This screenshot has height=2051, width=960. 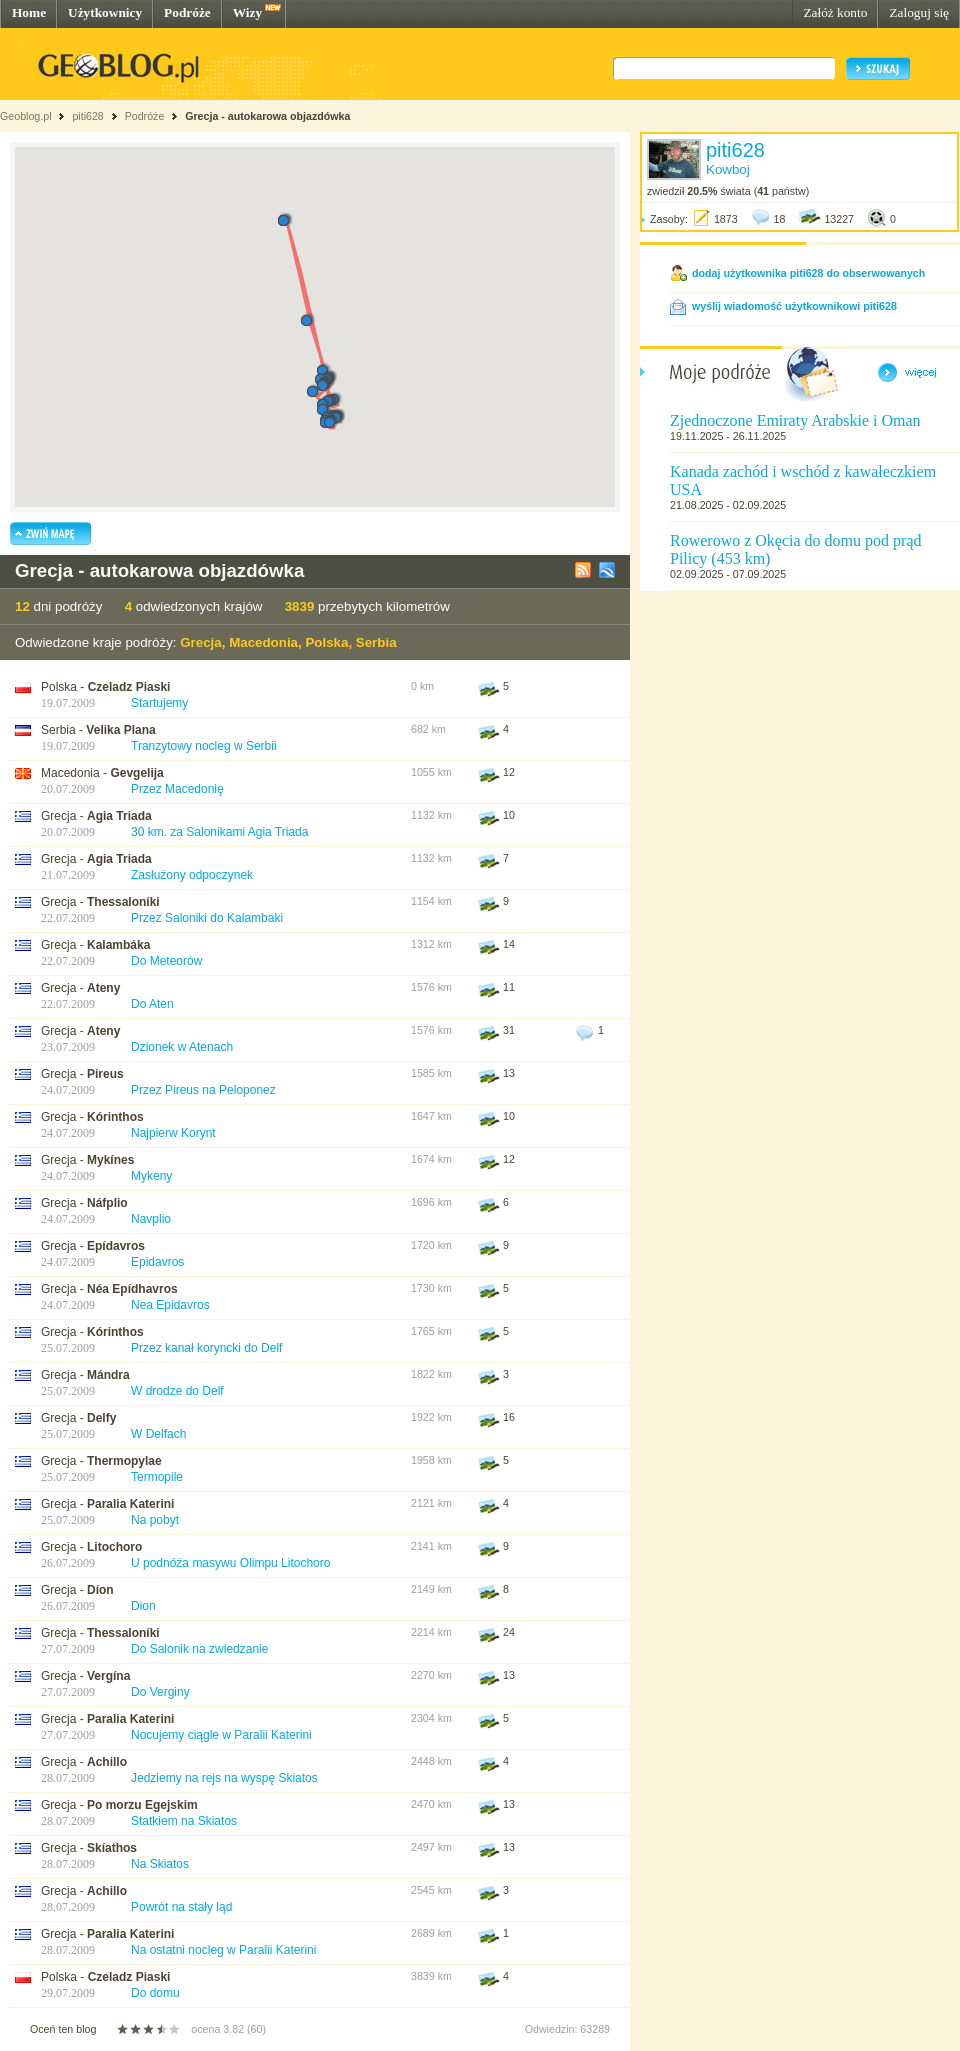 I want to click on Załóż konto, so click(x=835, y=12).